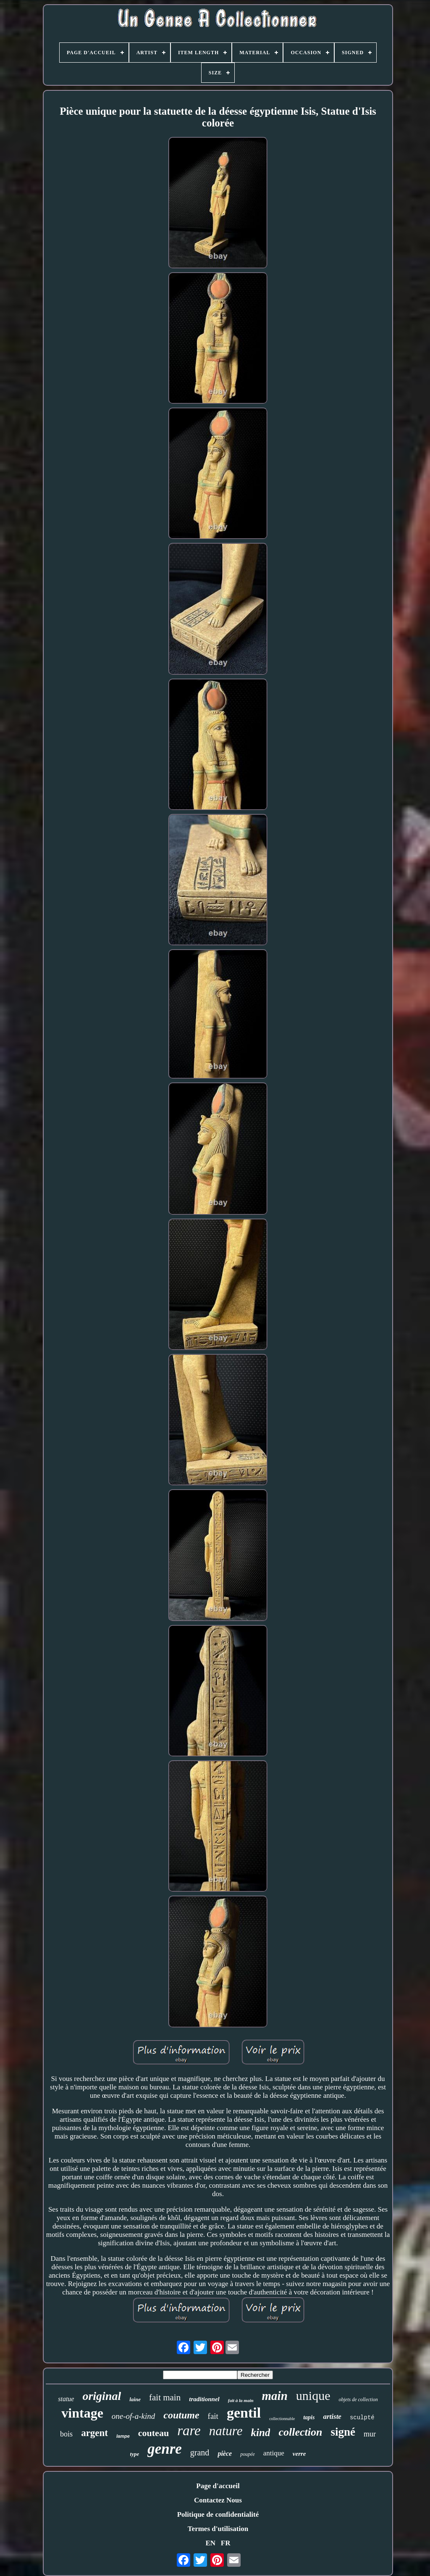  Describe the element at coordinates (165, 2397) in the screenshot. I see `fait main` at that location.